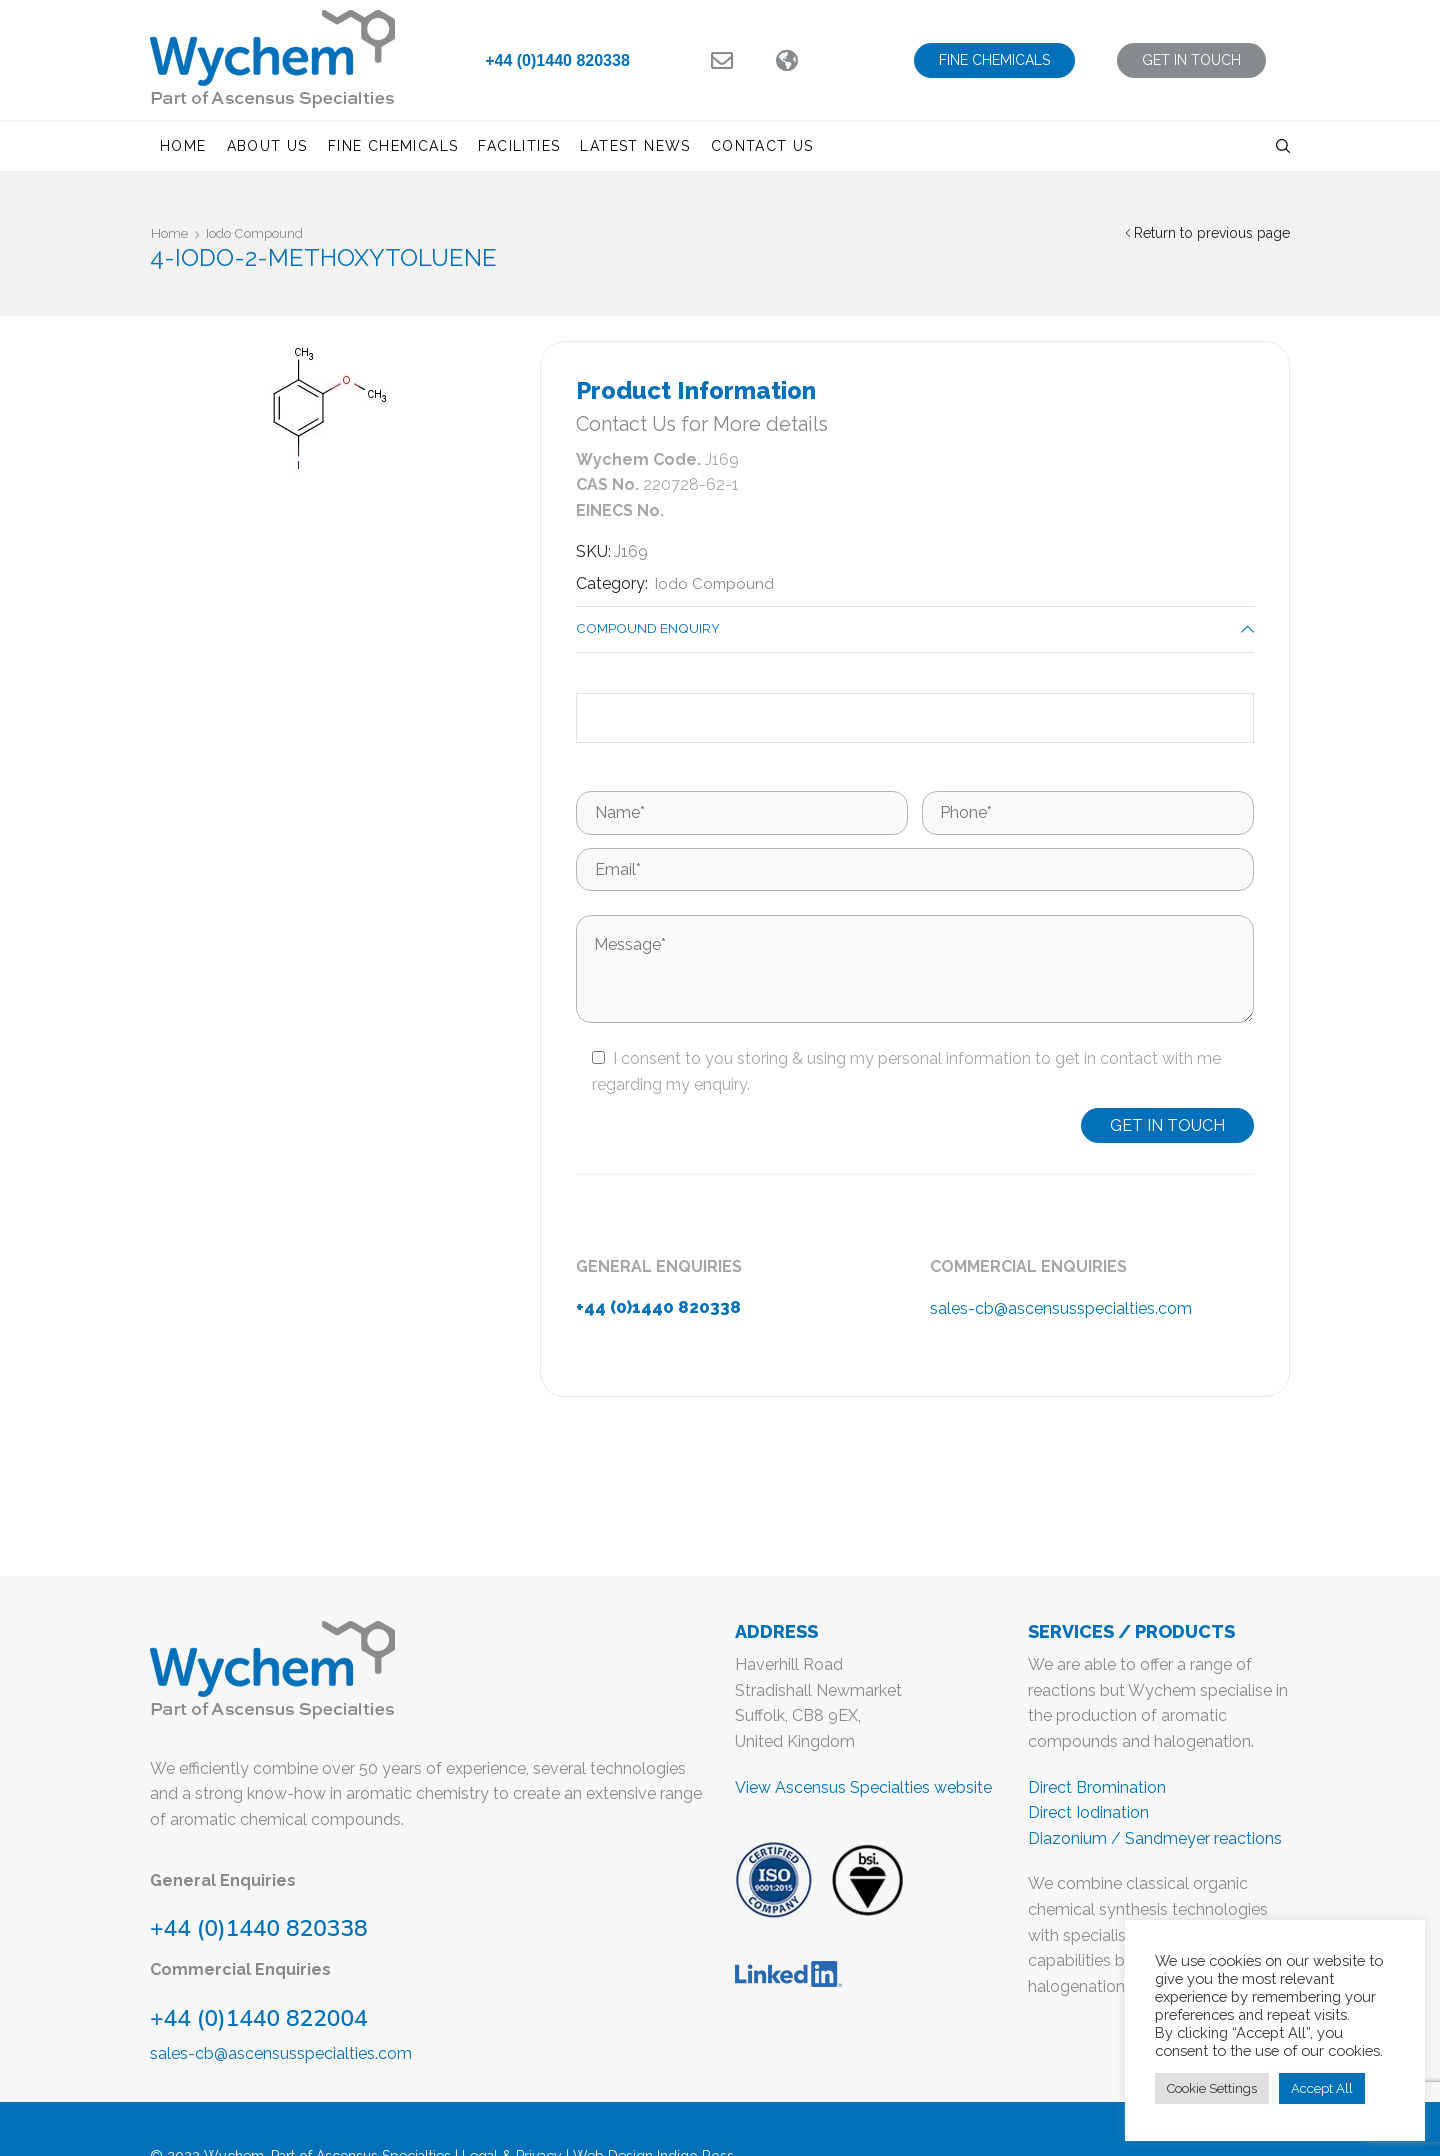  I want to click on Iodo Compound, so click(263, 233).